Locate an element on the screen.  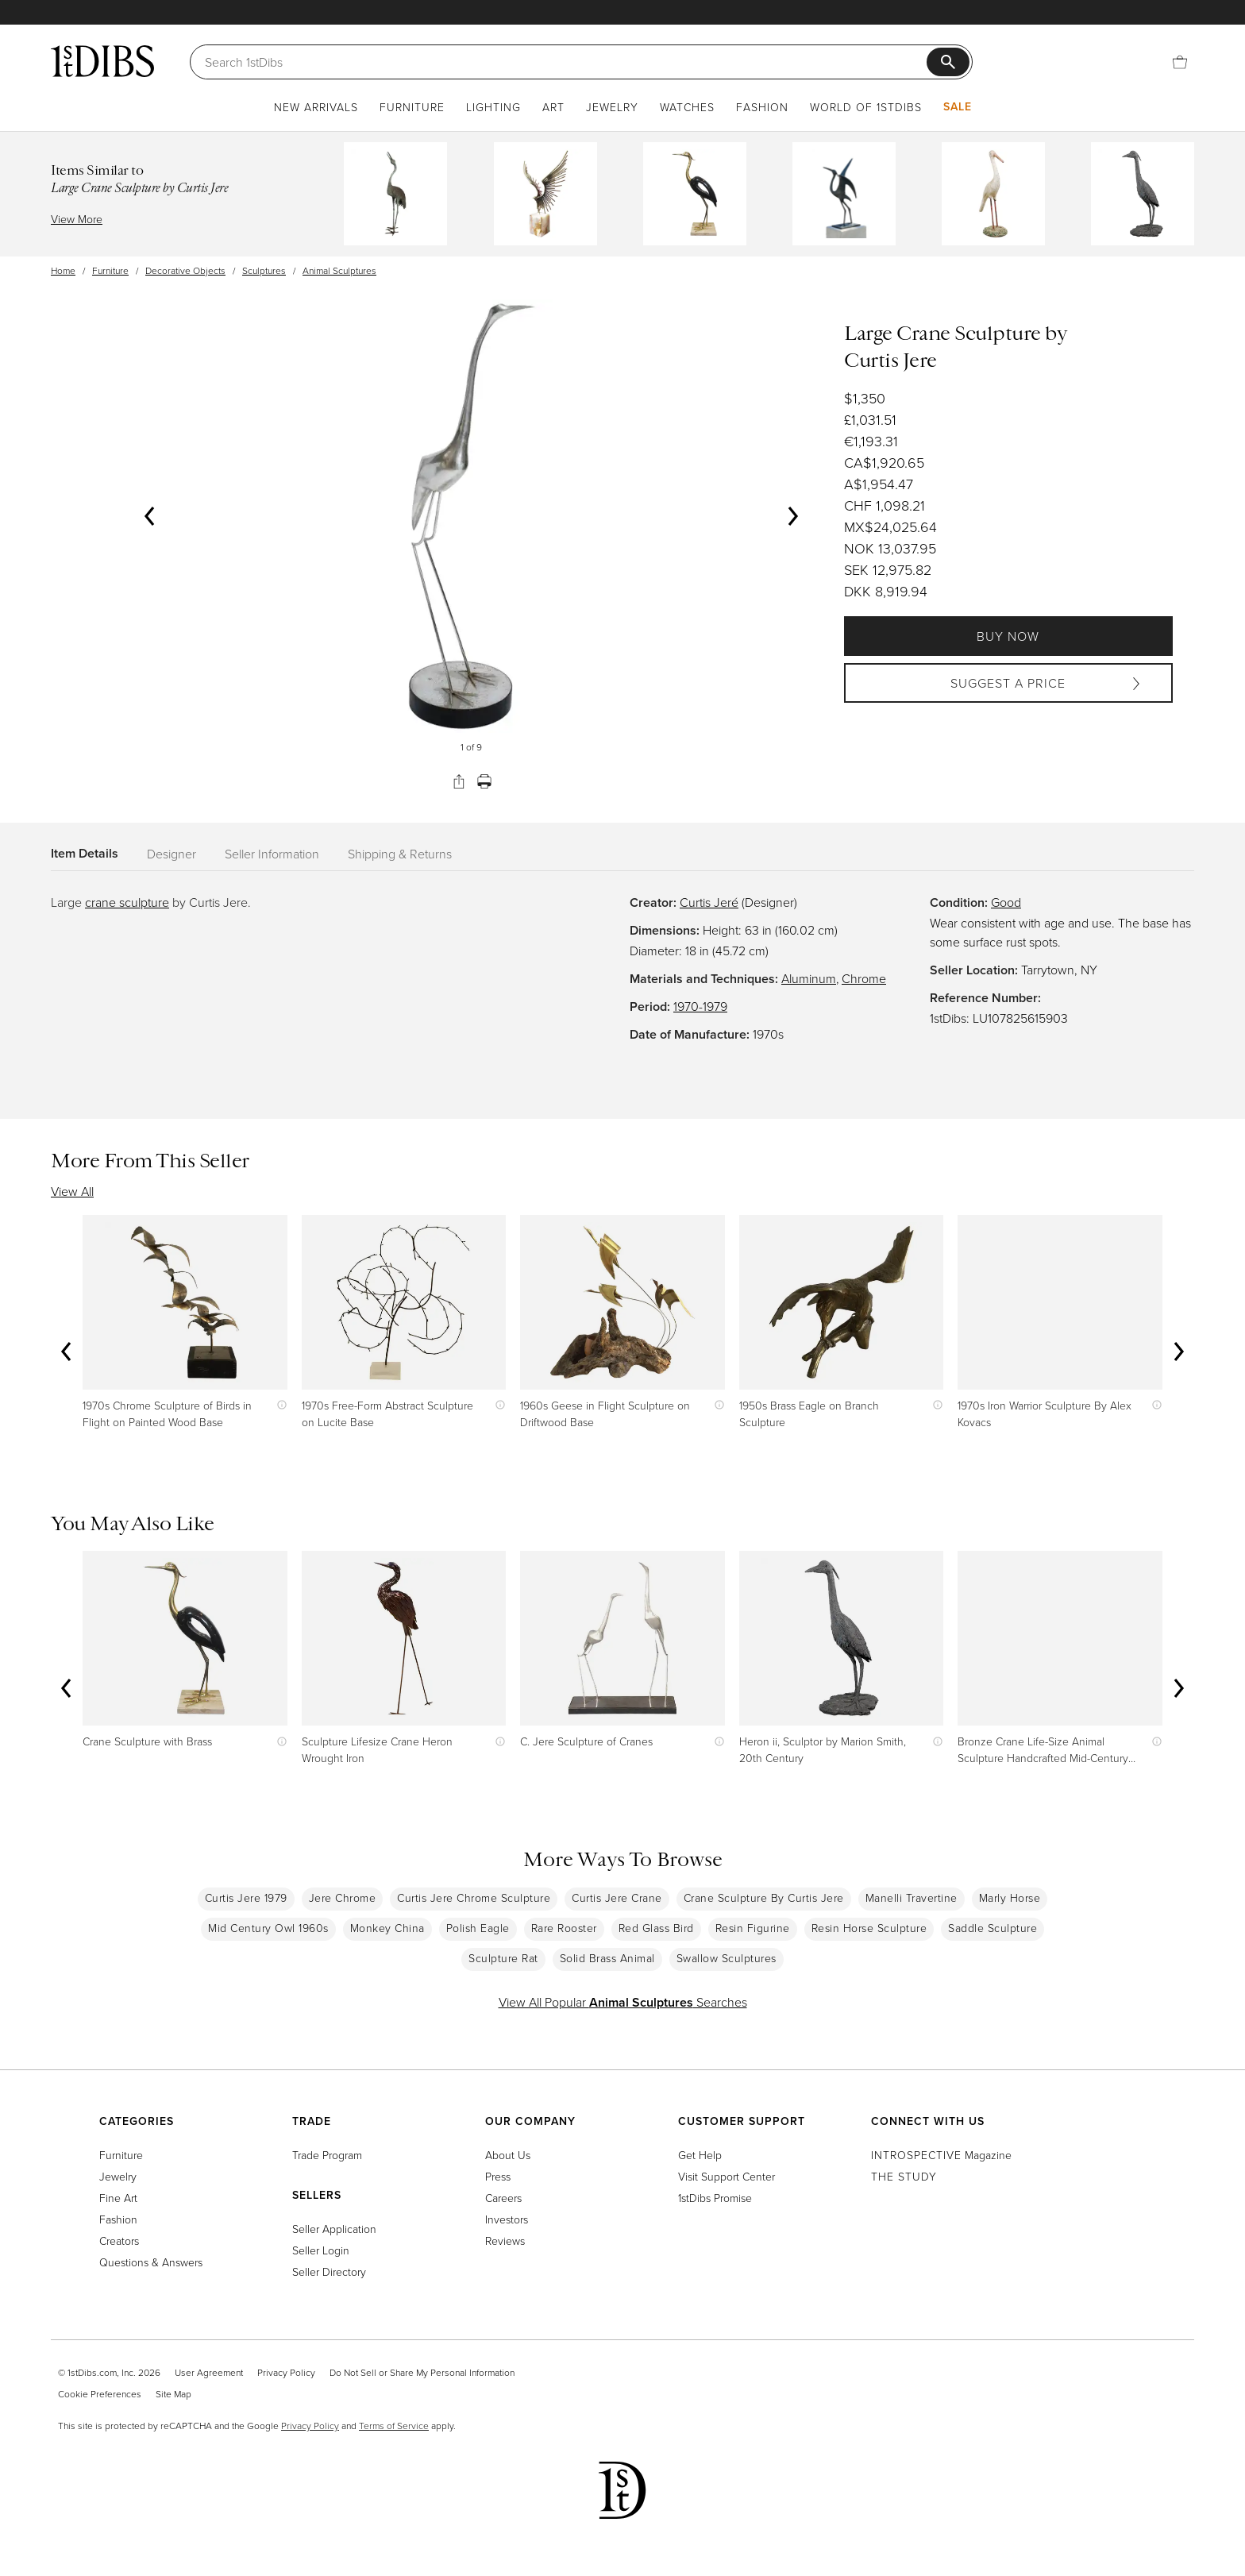
Do Not Sell or Share My Personal Information is located at coordinates (422, 2372).